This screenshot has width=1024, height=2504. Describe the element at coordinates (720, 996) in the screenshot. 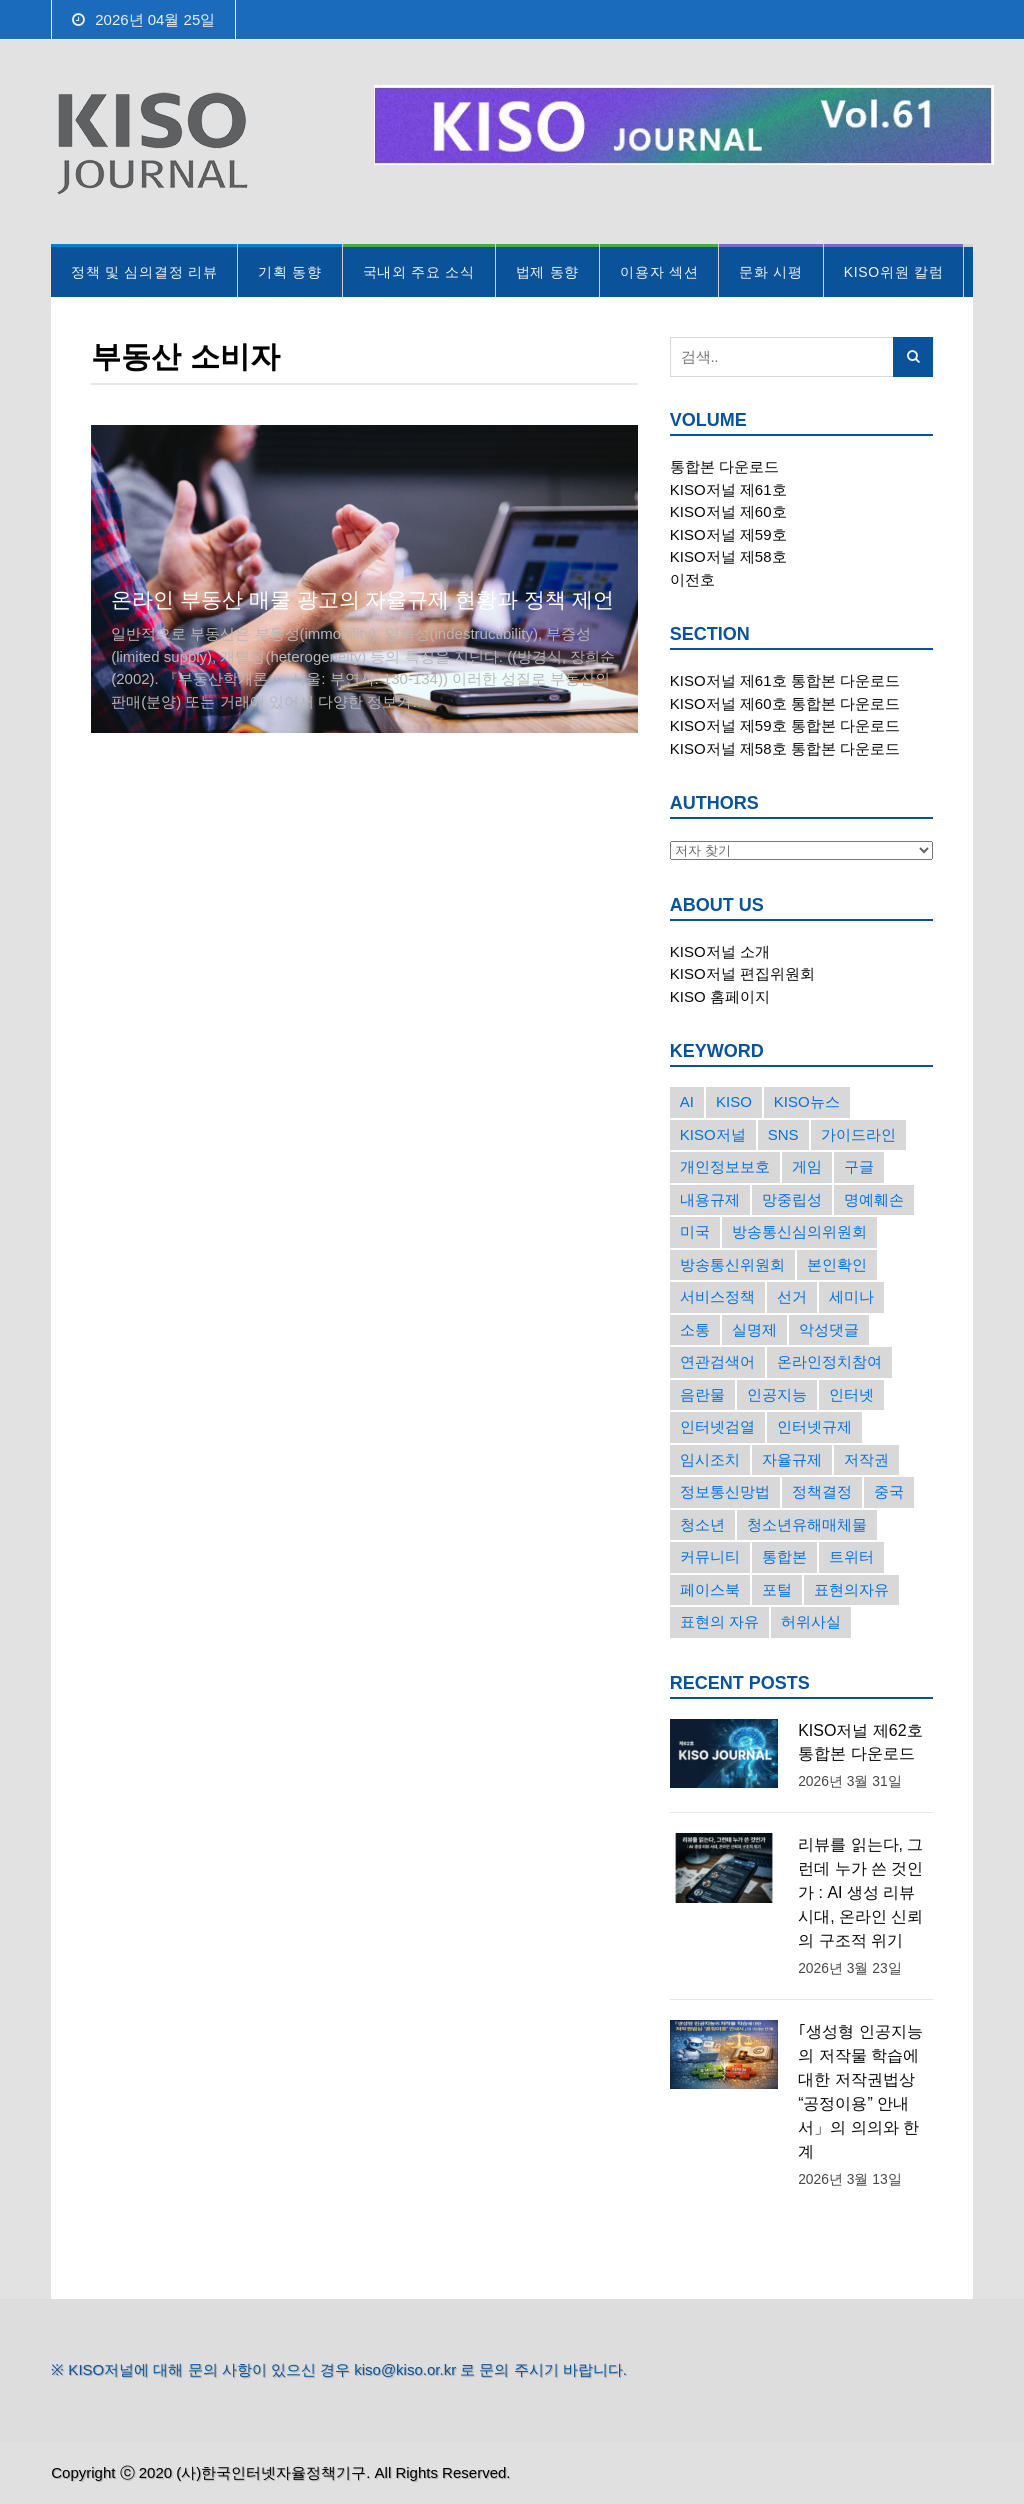

I see `KISO 홈페이지` at that location.